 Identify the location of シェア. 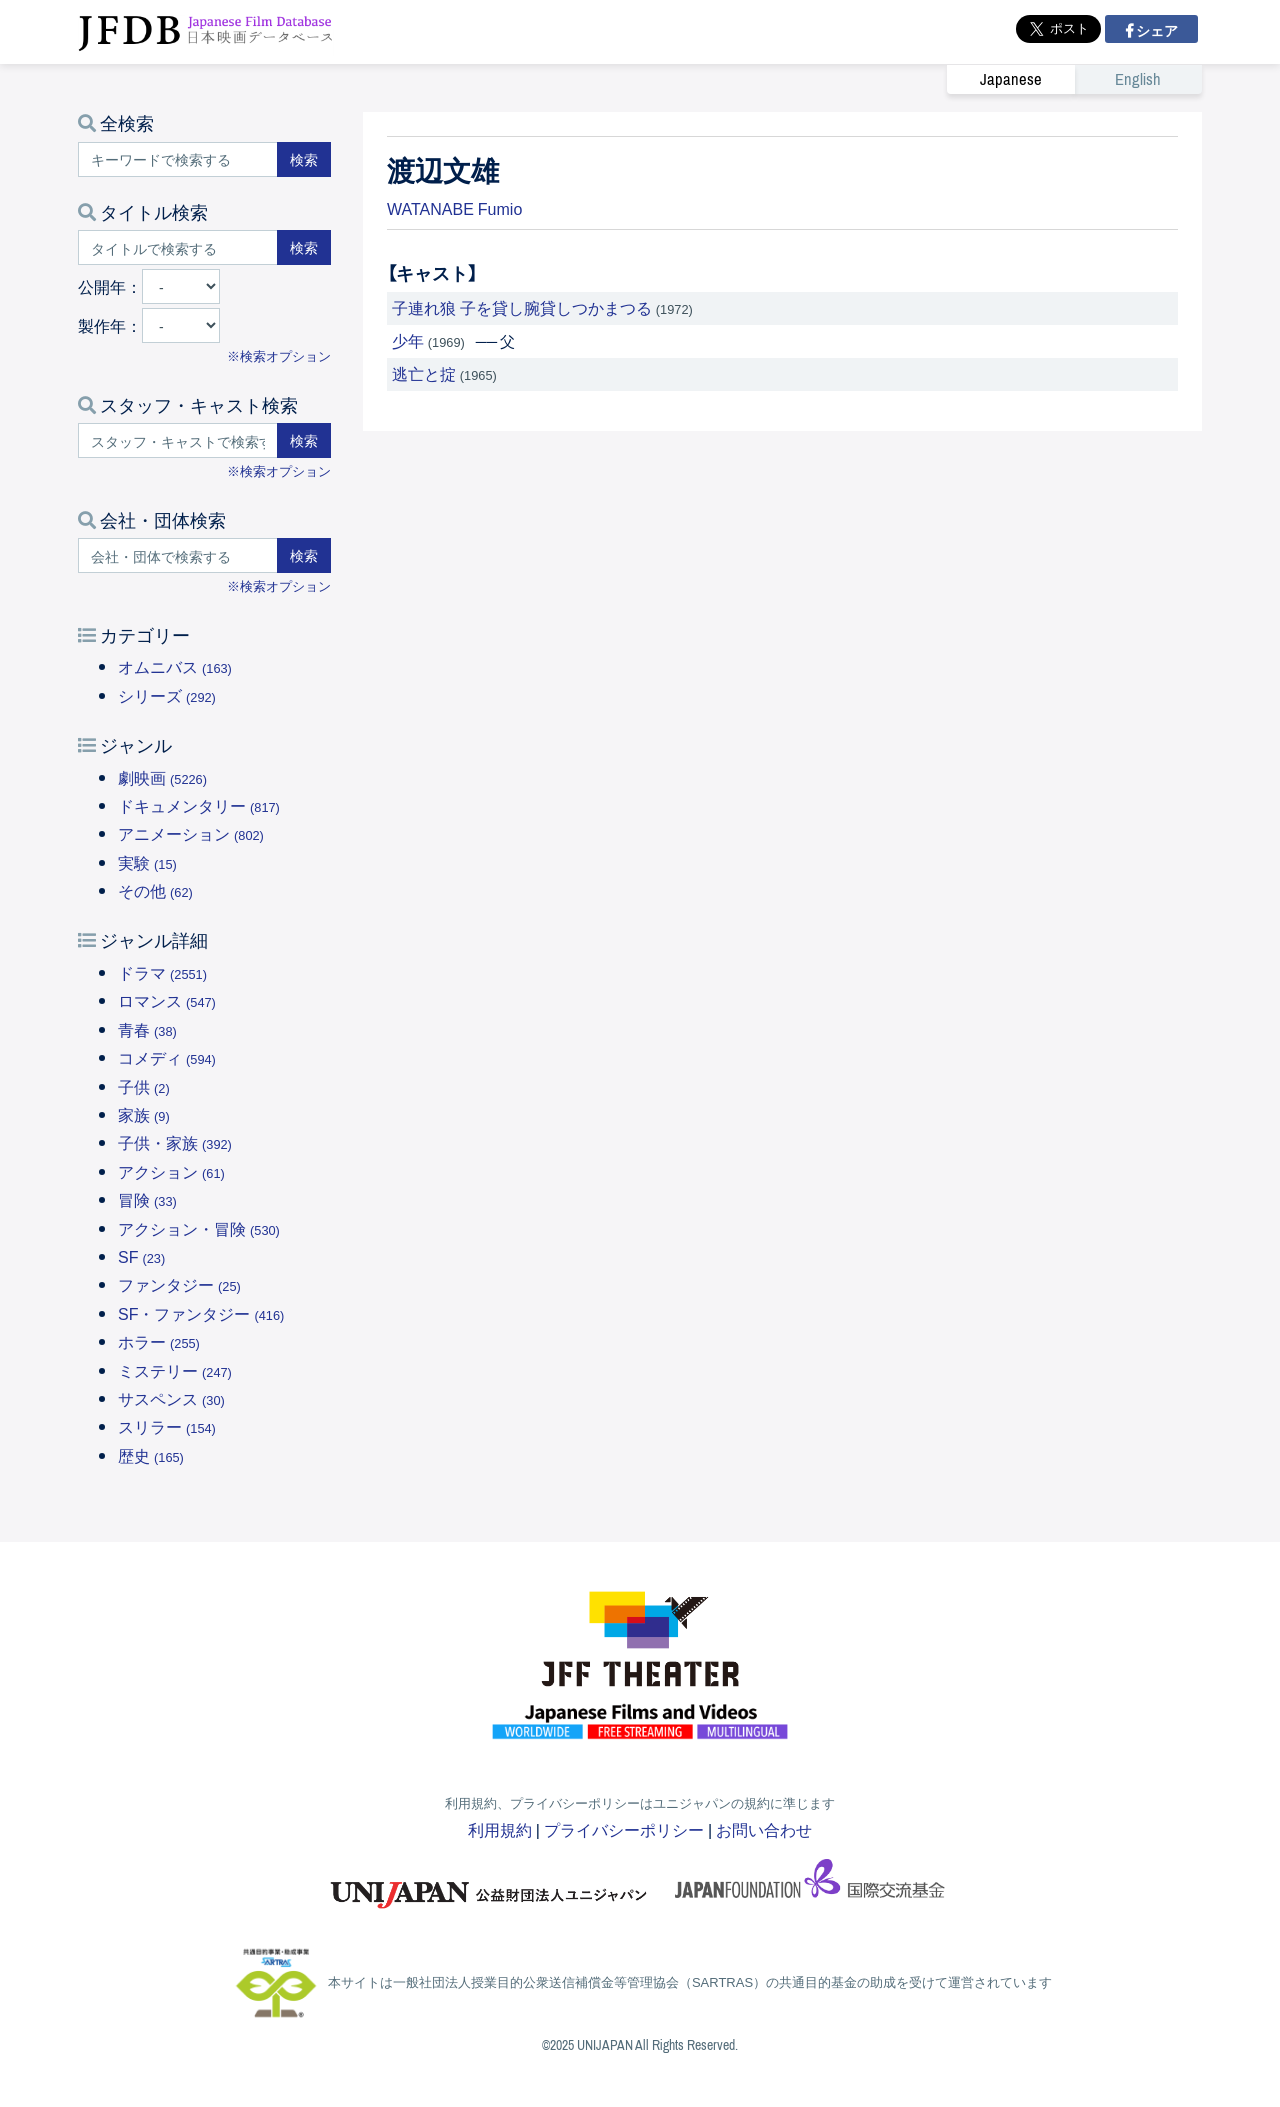
(1155, 30).